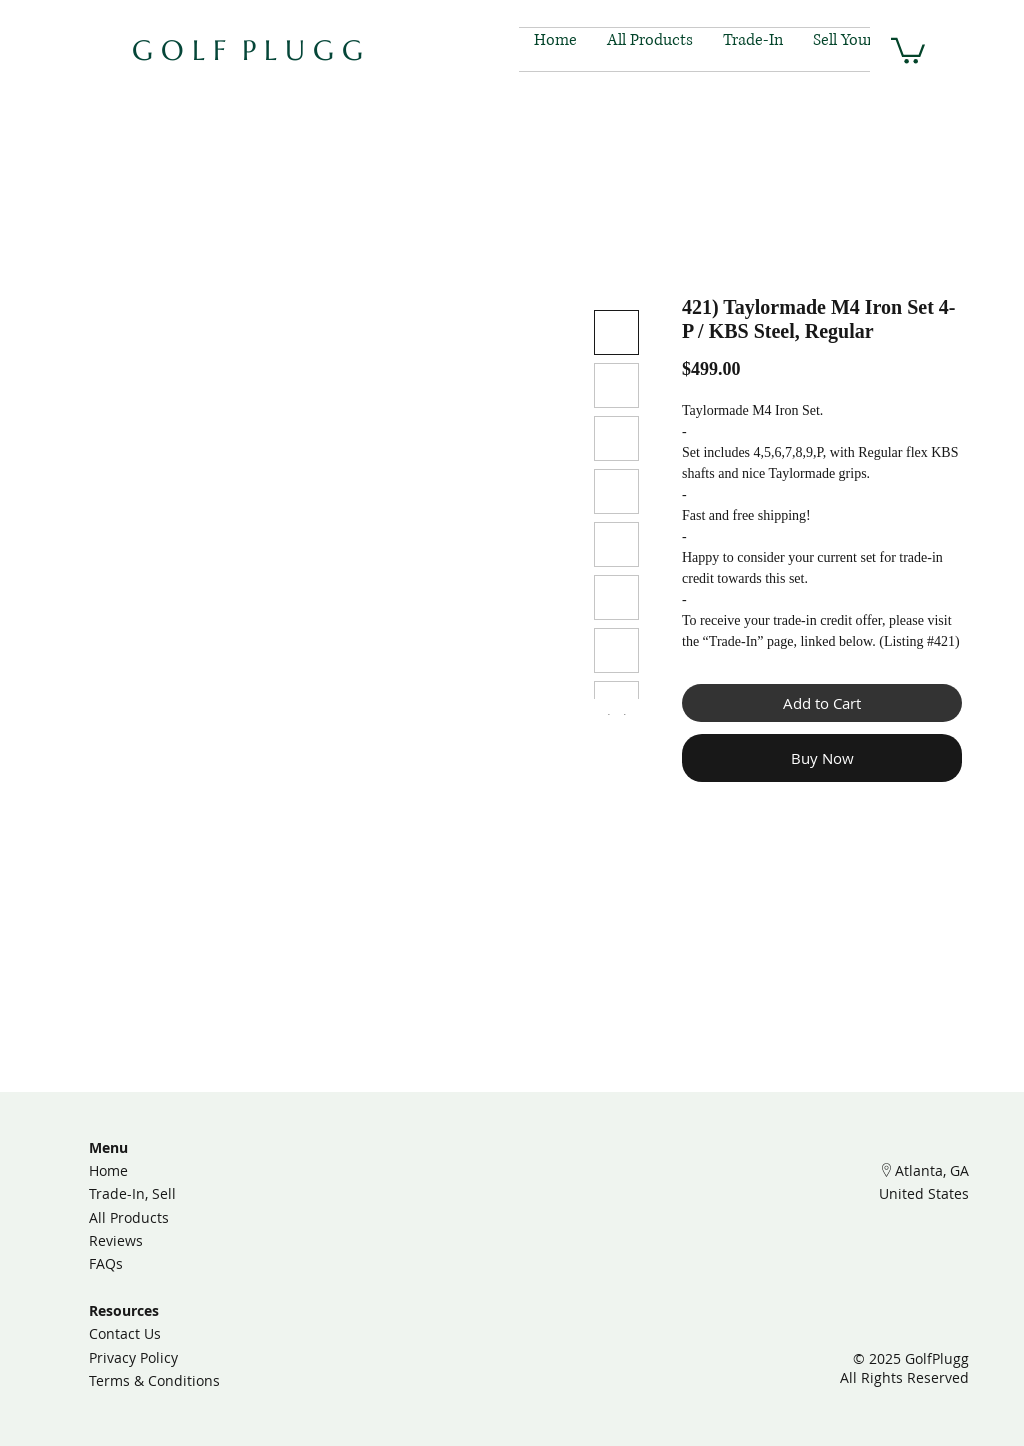  What do you see at coordinates (468, 1274) in the screenshot?
I see `[Instagram]` at bounding box center [468, 1274].